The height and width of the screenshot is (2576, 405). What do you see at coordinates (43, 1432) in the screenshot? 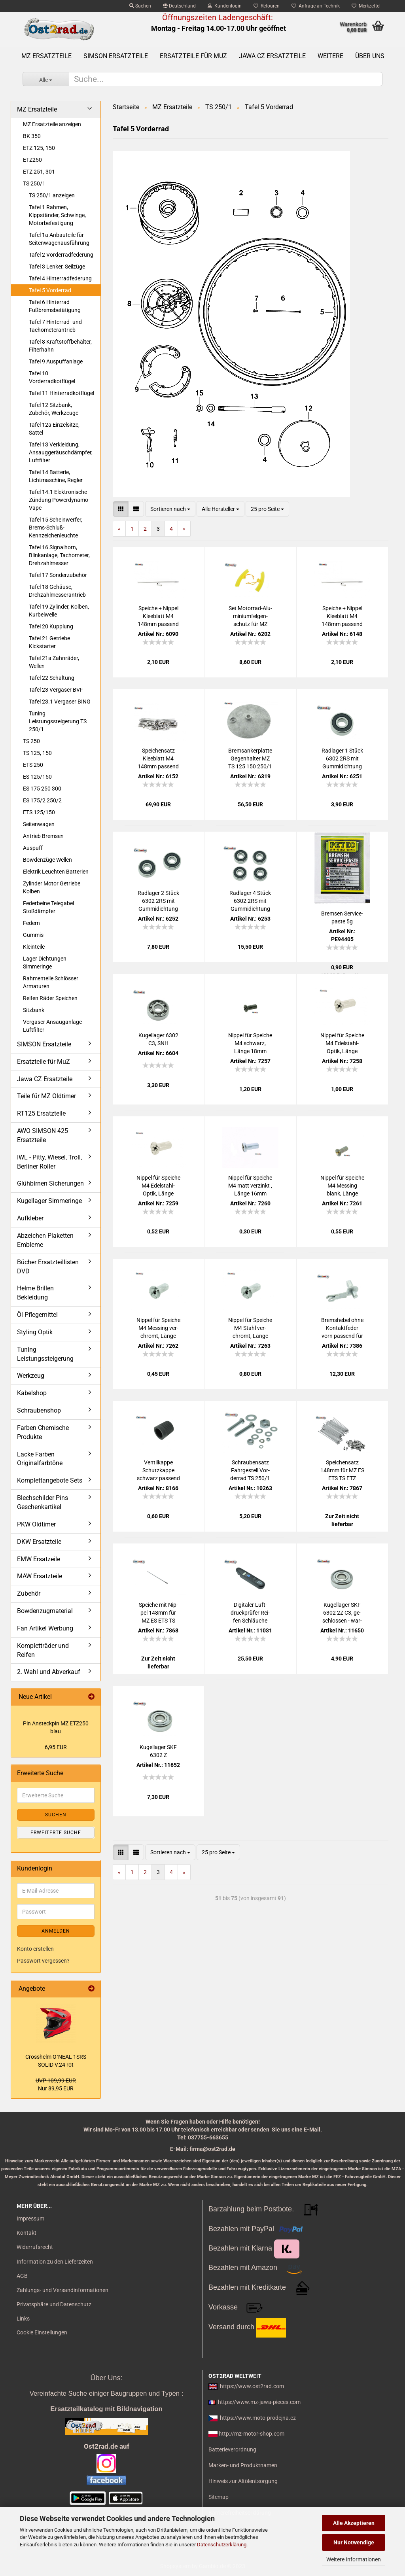
I see `Farben Chemische Produkte` at bounding box center [43, 1432].